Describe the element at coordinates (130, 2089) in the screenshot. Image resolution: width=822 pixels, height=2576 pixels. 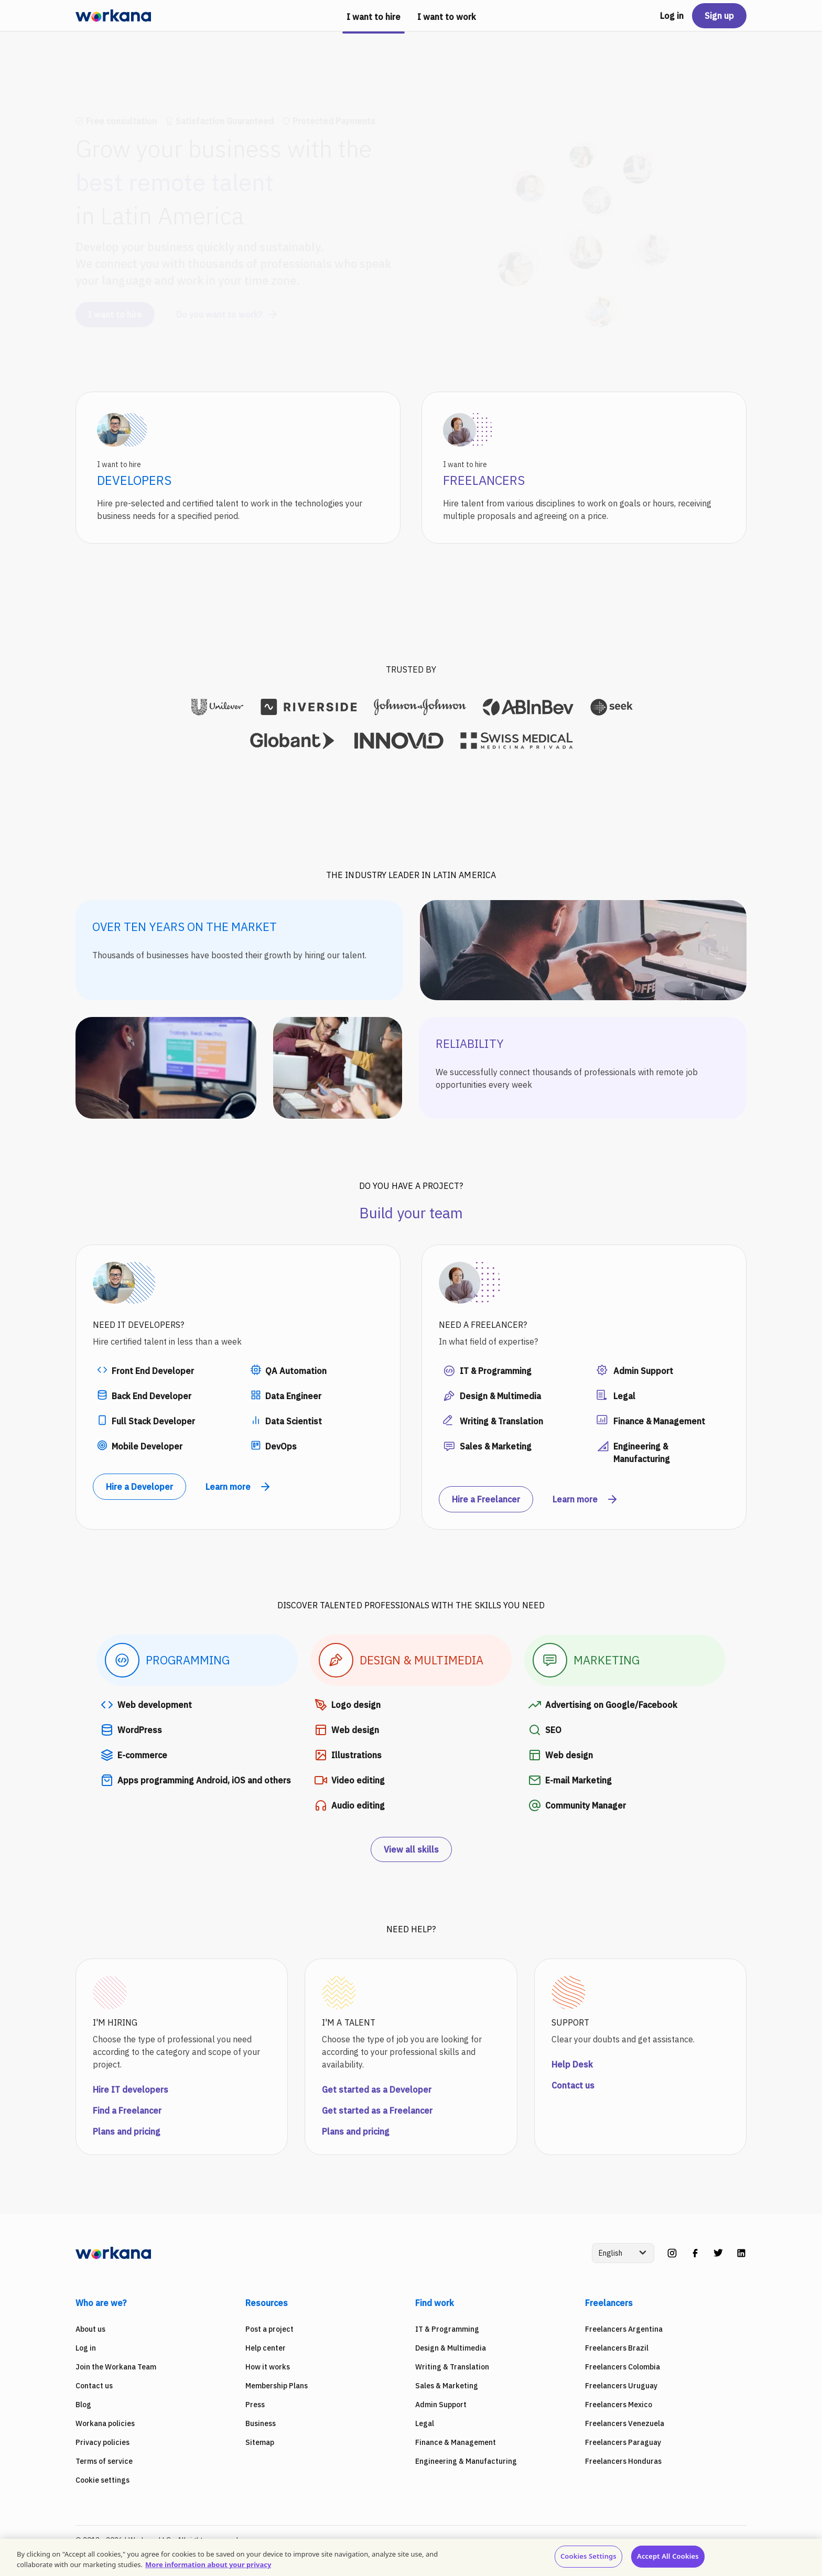
I see `Hire IT developers` at that location.